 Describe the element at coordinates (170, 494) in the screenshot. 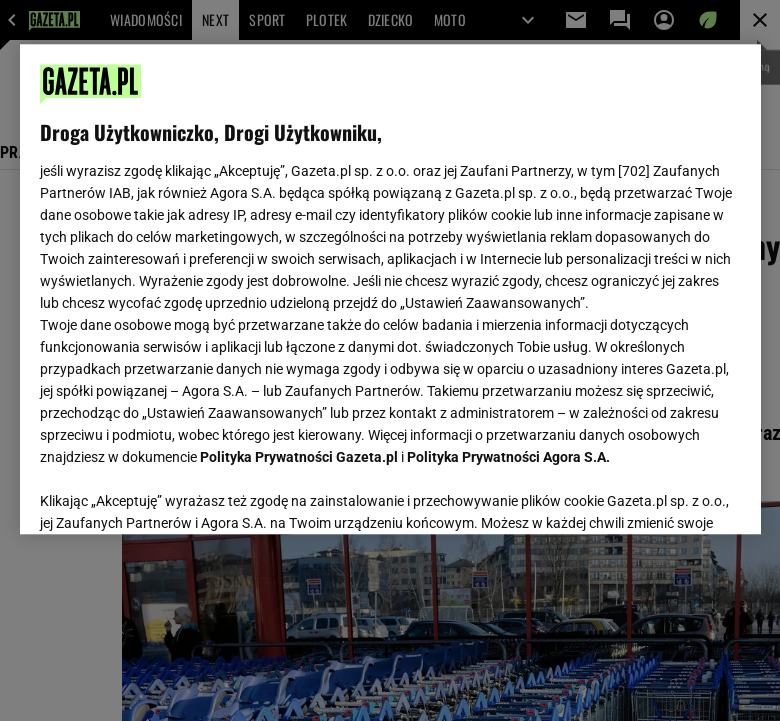

I see `USTAWIENIA ZAAWANSOWANE [USTAWIENIA ZAAWANSOWANE, otwiera okno dialogowe centrum preferencji]` at that location.